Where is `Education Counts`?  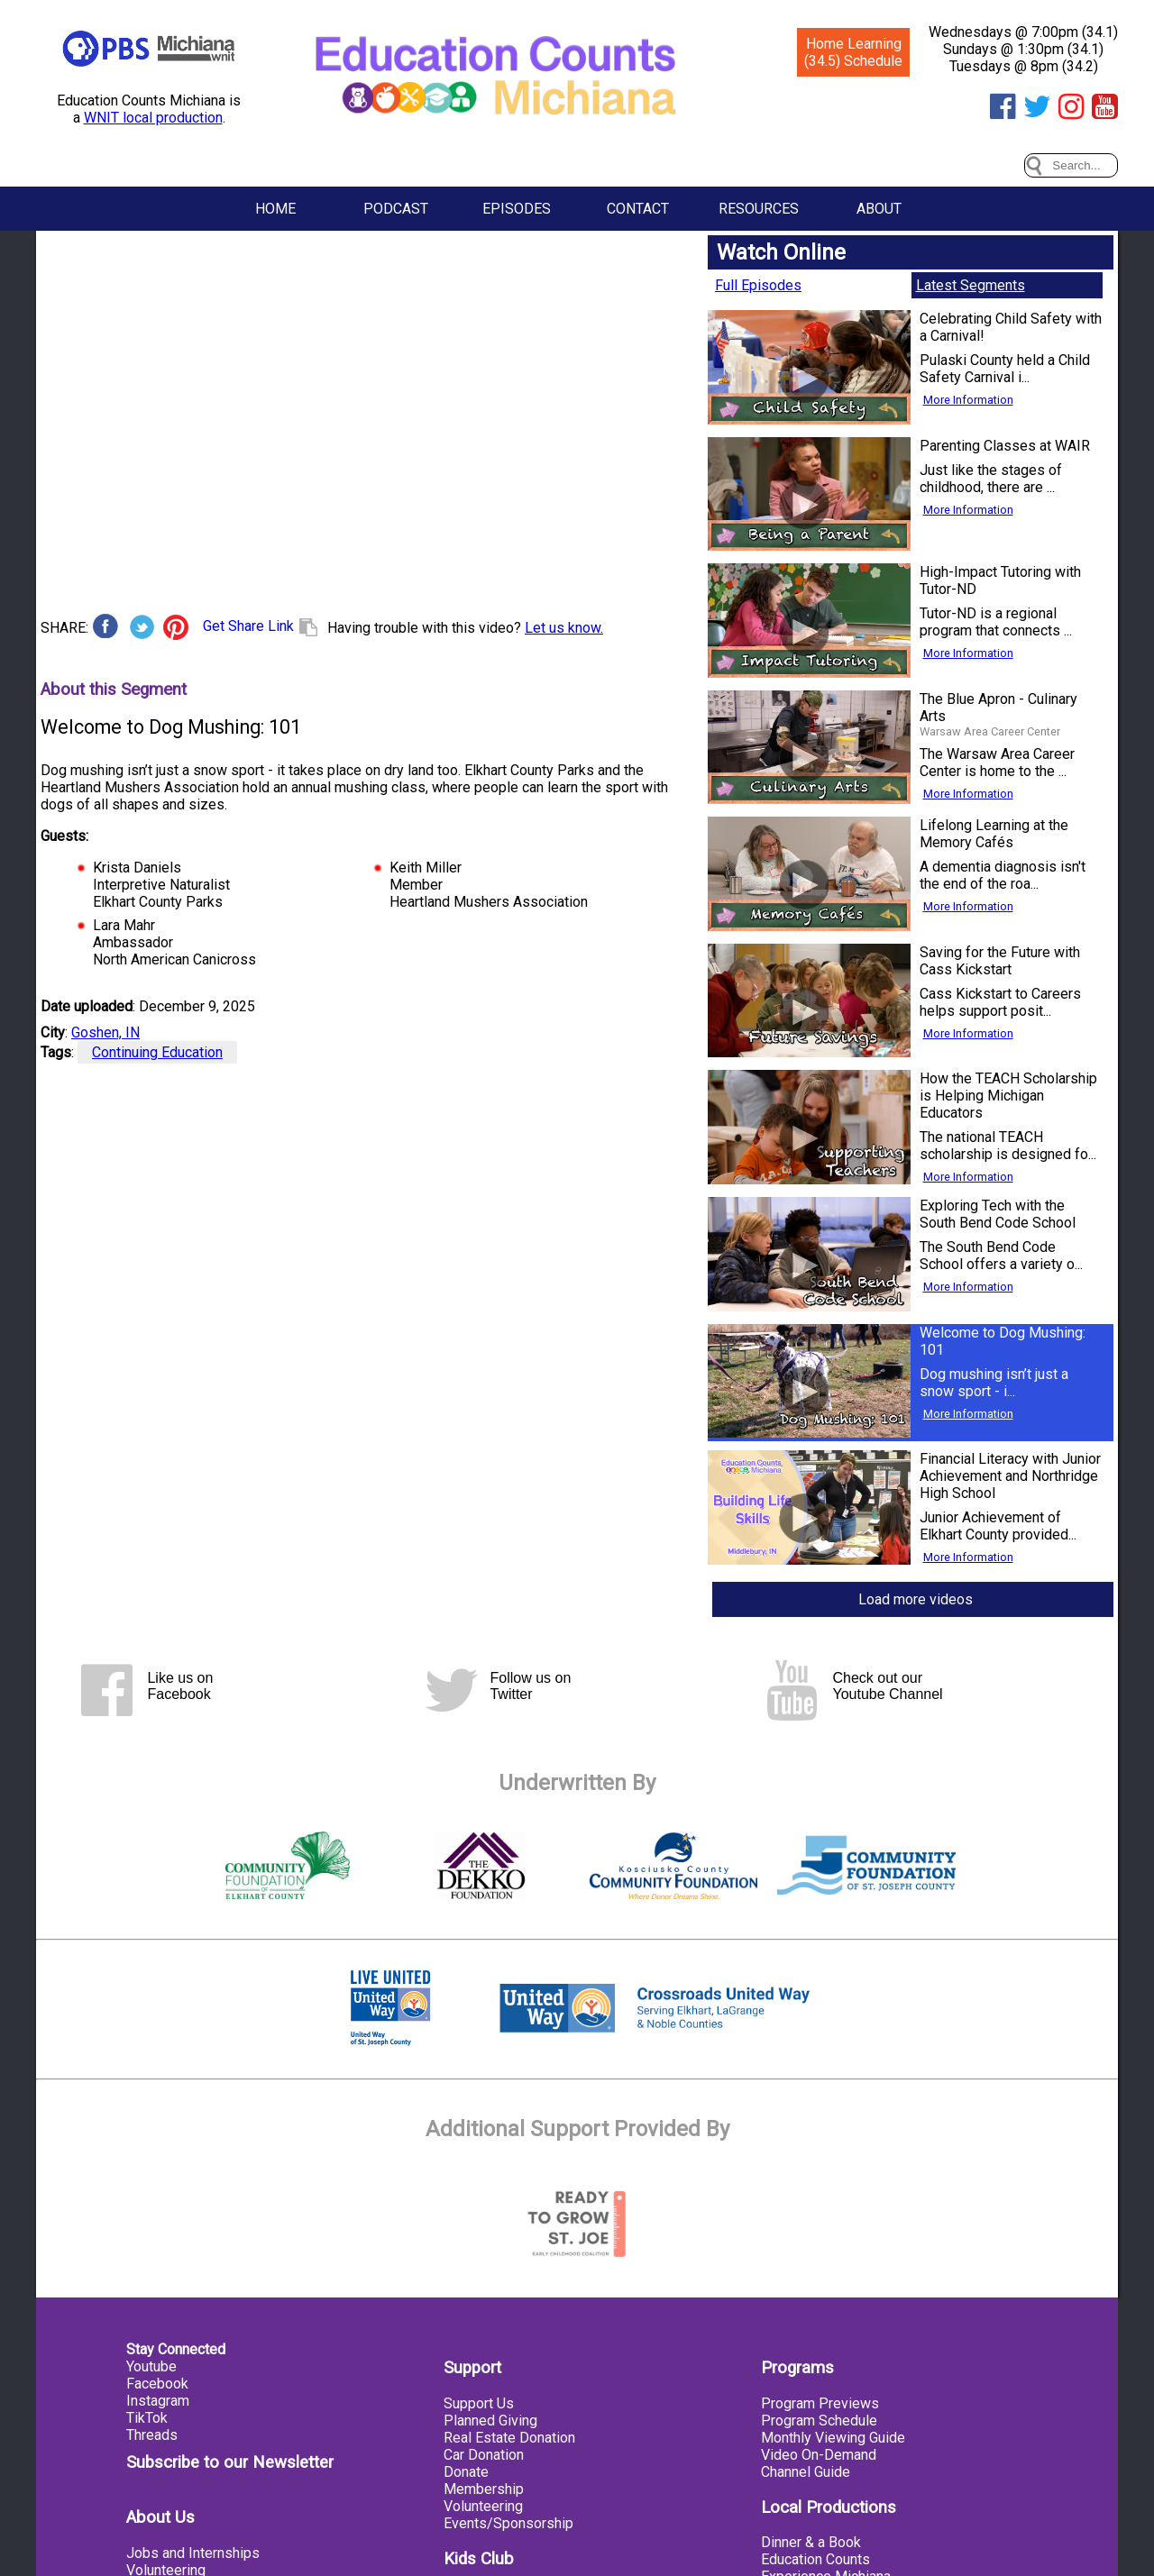
Education Counts is located at coordinates (815, 2559).